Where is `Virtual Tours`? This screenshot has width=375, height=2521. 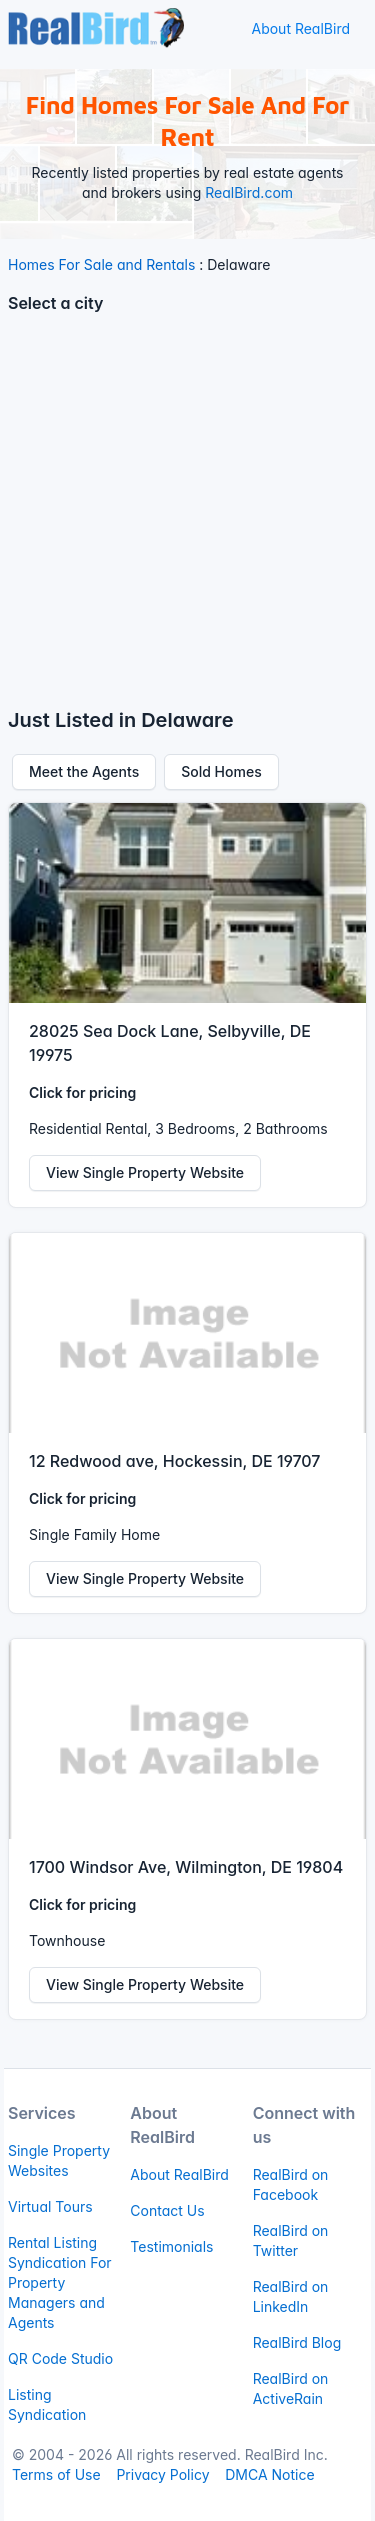 Virtual Tours is located at coordinates (50, 2206).